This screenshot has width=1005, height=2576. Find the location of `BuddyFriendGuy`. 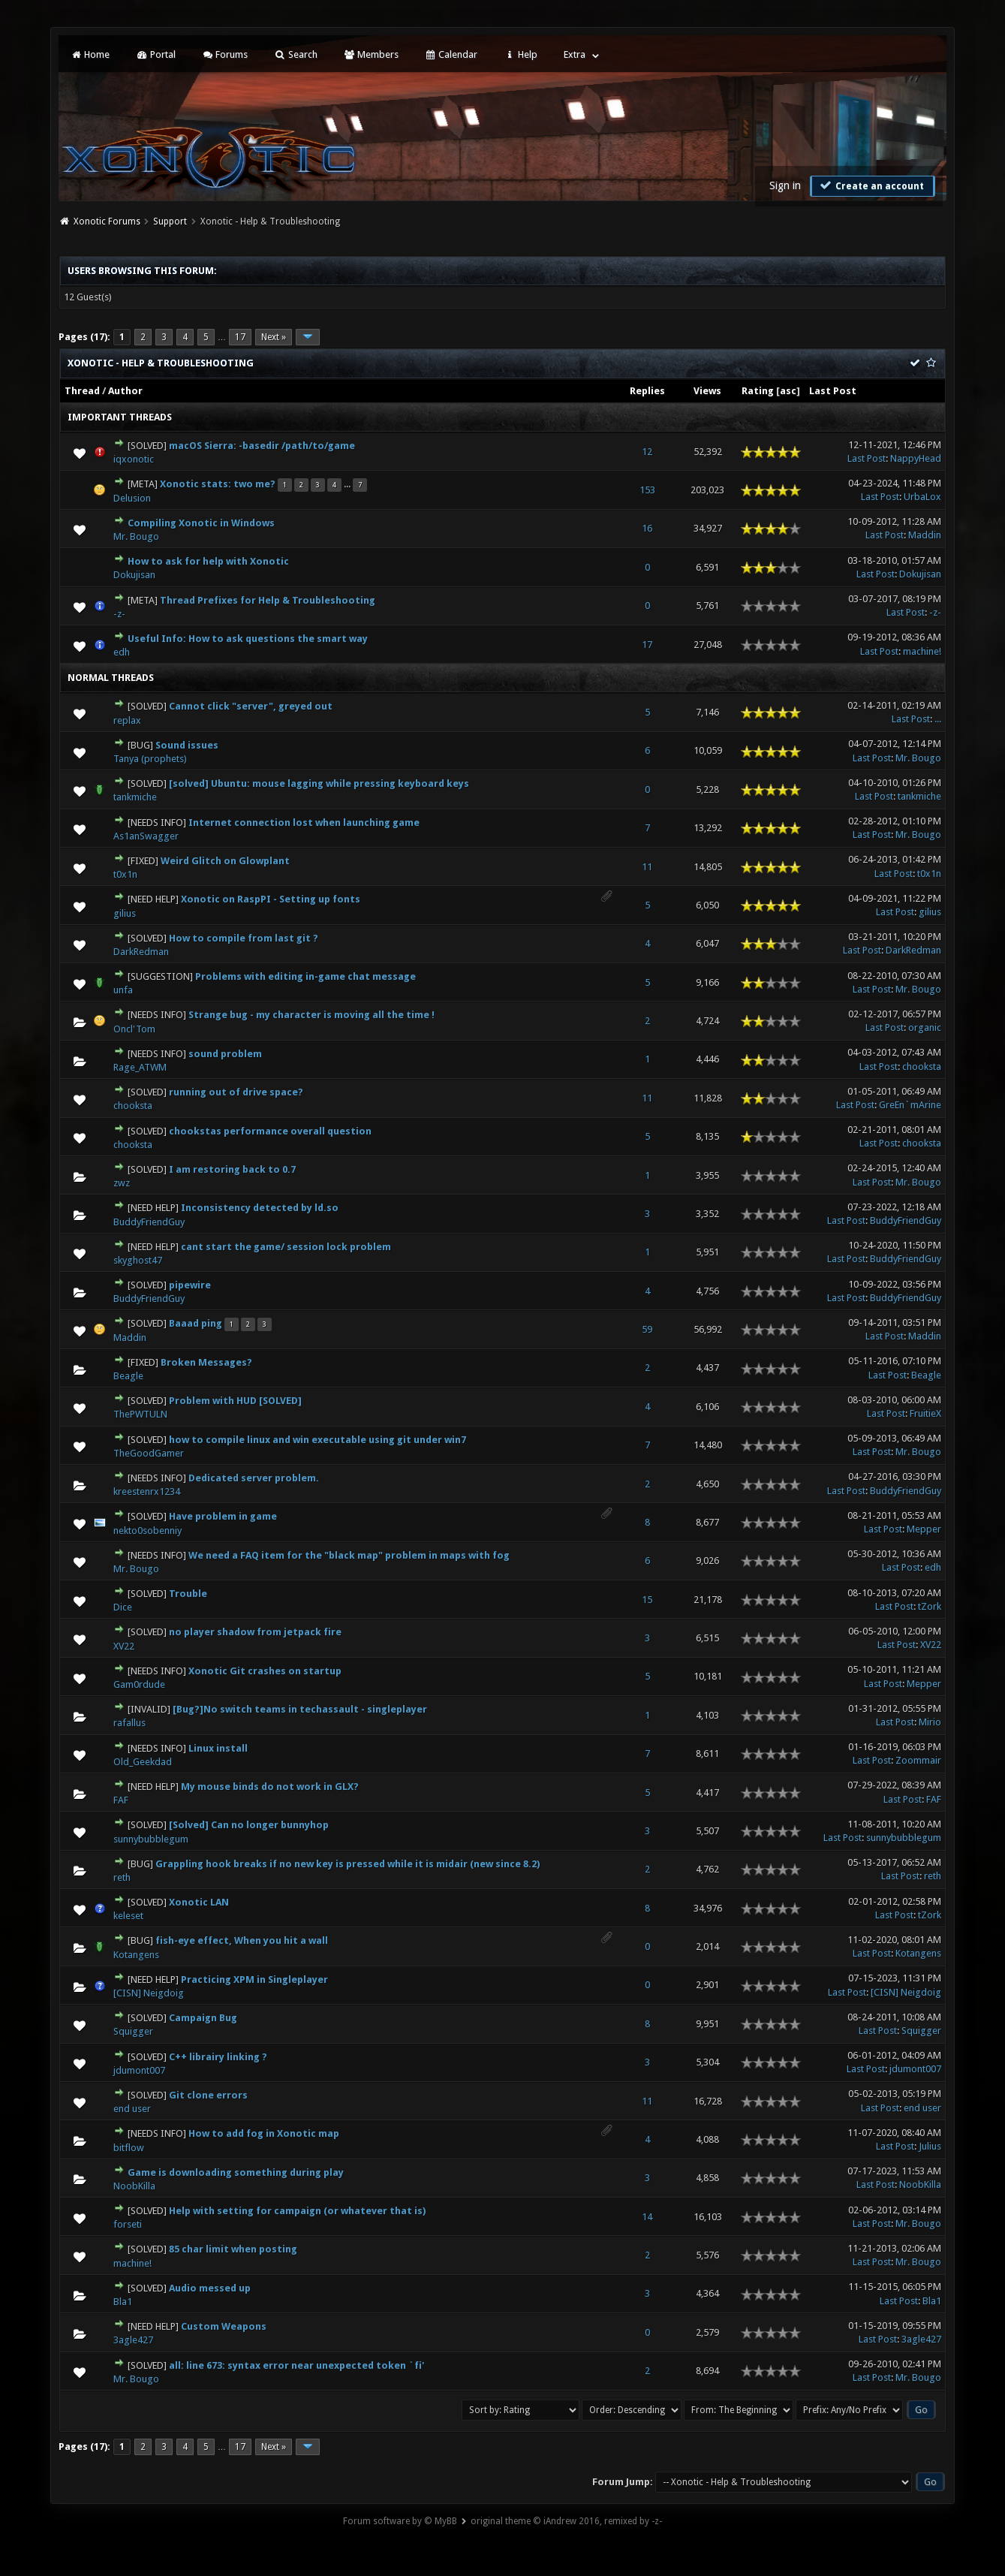

BuddyFriendGuy is located at coordinates (149, 1222).